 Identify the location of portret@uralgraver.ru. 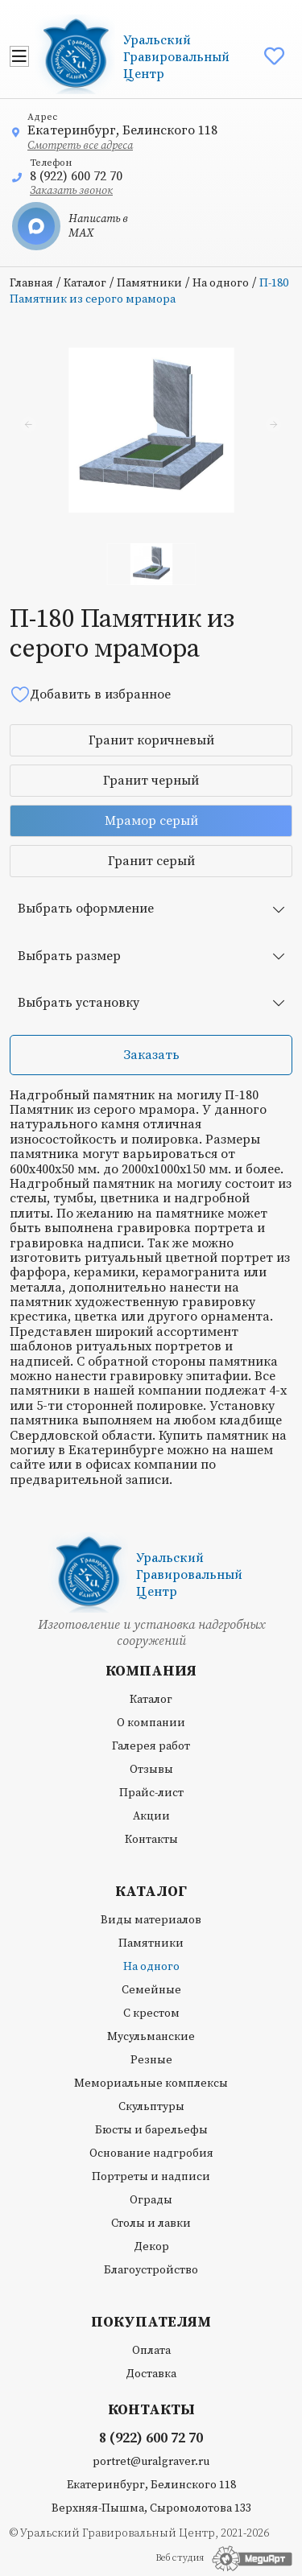
(151, 2461).